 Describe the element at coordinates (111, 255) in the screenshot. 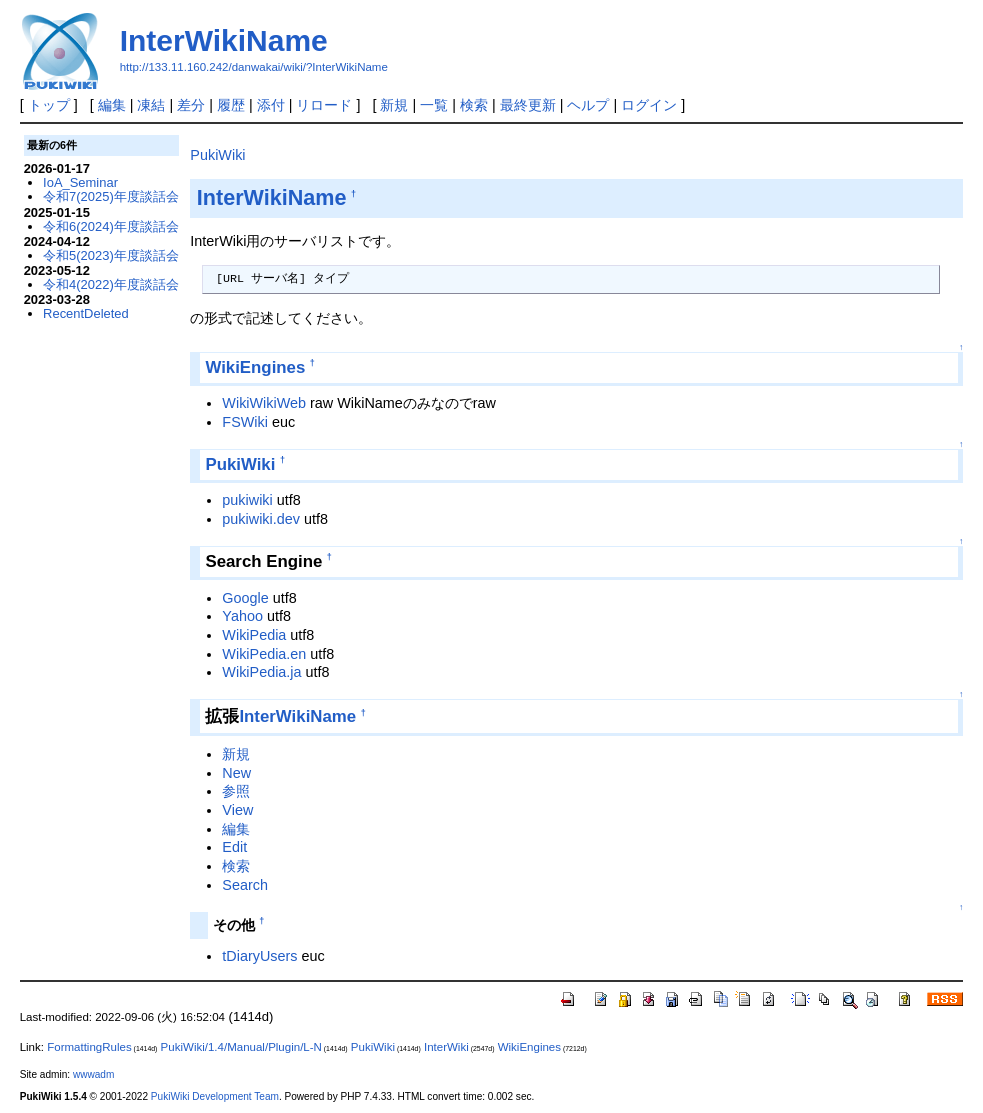

I see `令和5(2023)年度談話会` at that location.